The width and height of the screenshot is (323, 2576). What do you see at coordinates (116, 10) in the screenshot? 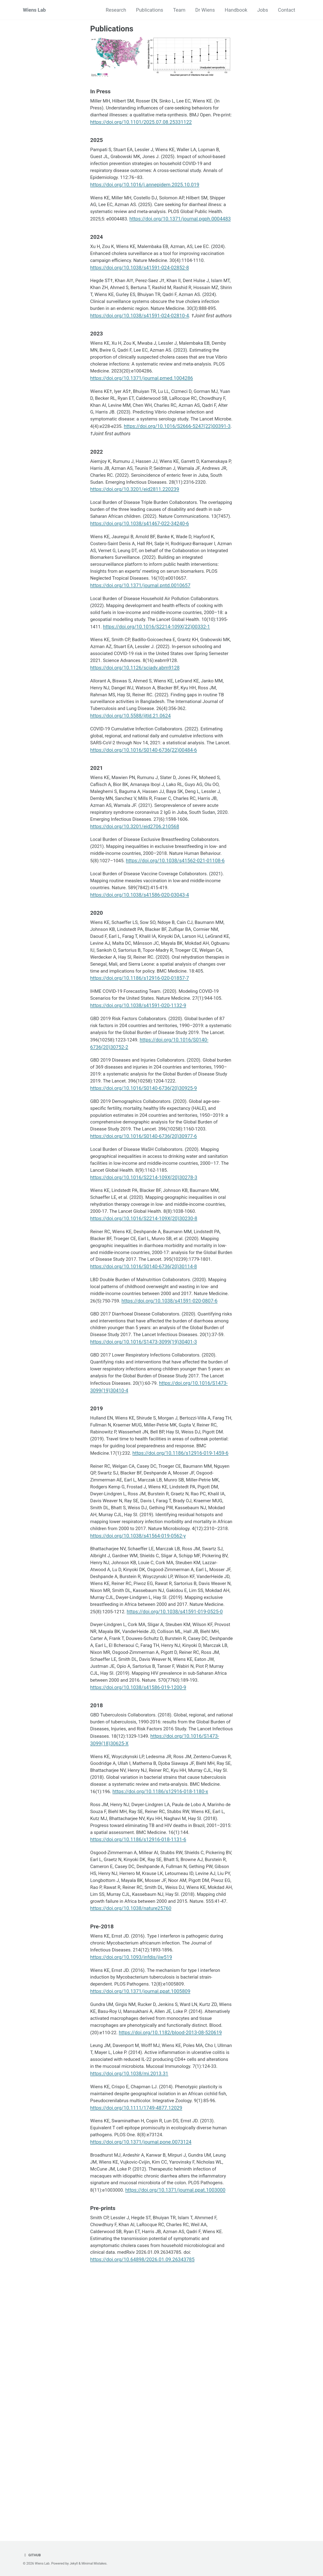
I see `Research` at bounding box center [116, 10].